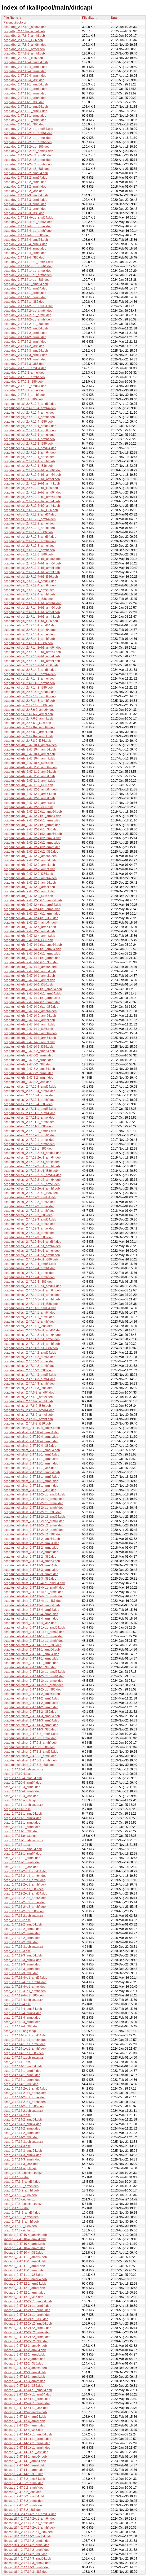 The width and height of the screenshot is (147, 2576). Describe the element at coordinates (25, 75) in the screenshot. I see `dcap-dev_2.47.10-4_armhf.deb` at that location.